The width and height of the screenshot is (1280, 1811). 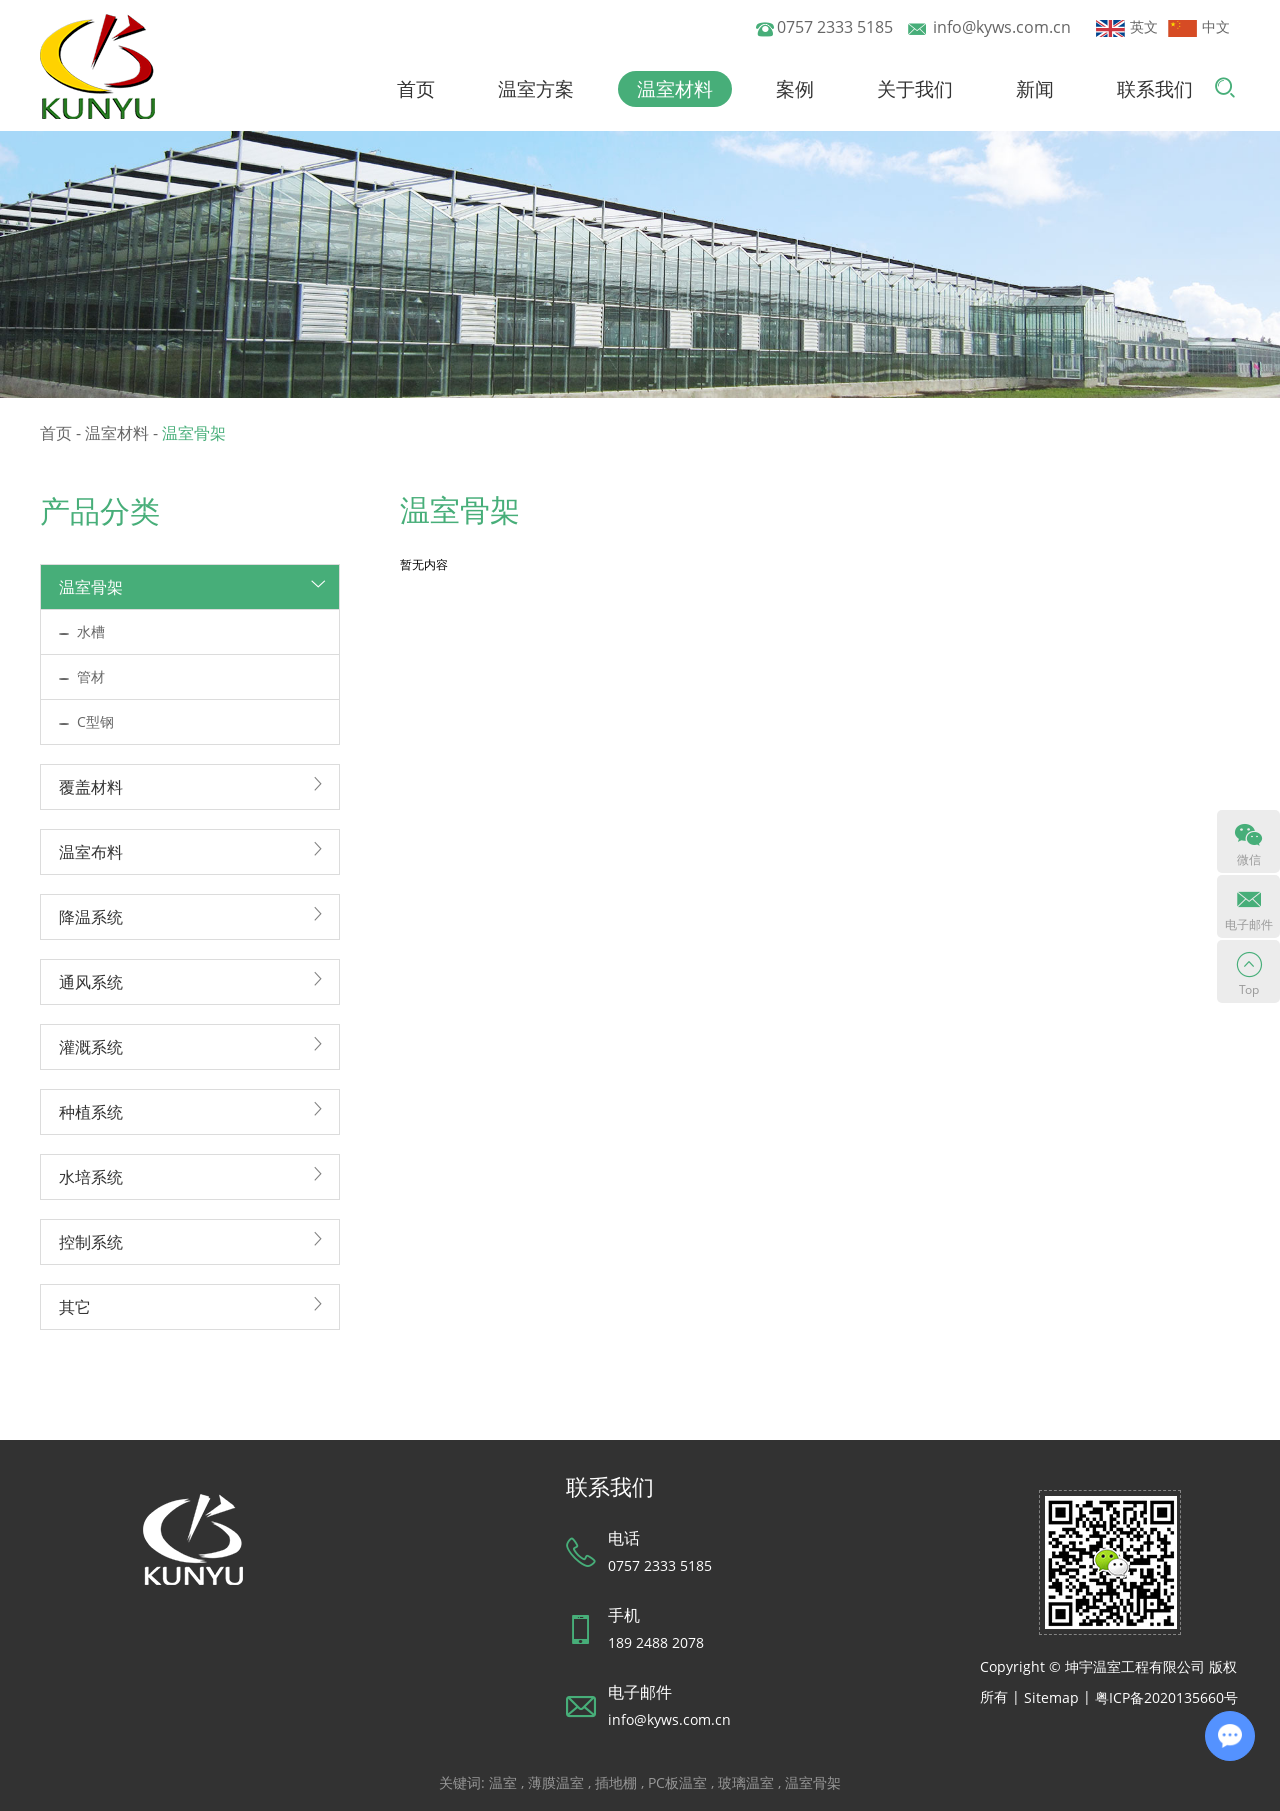 What do you see at coordinates (91, 787) in the screenshot?
I see `覆盖材料` at bounding box center [91, 787].